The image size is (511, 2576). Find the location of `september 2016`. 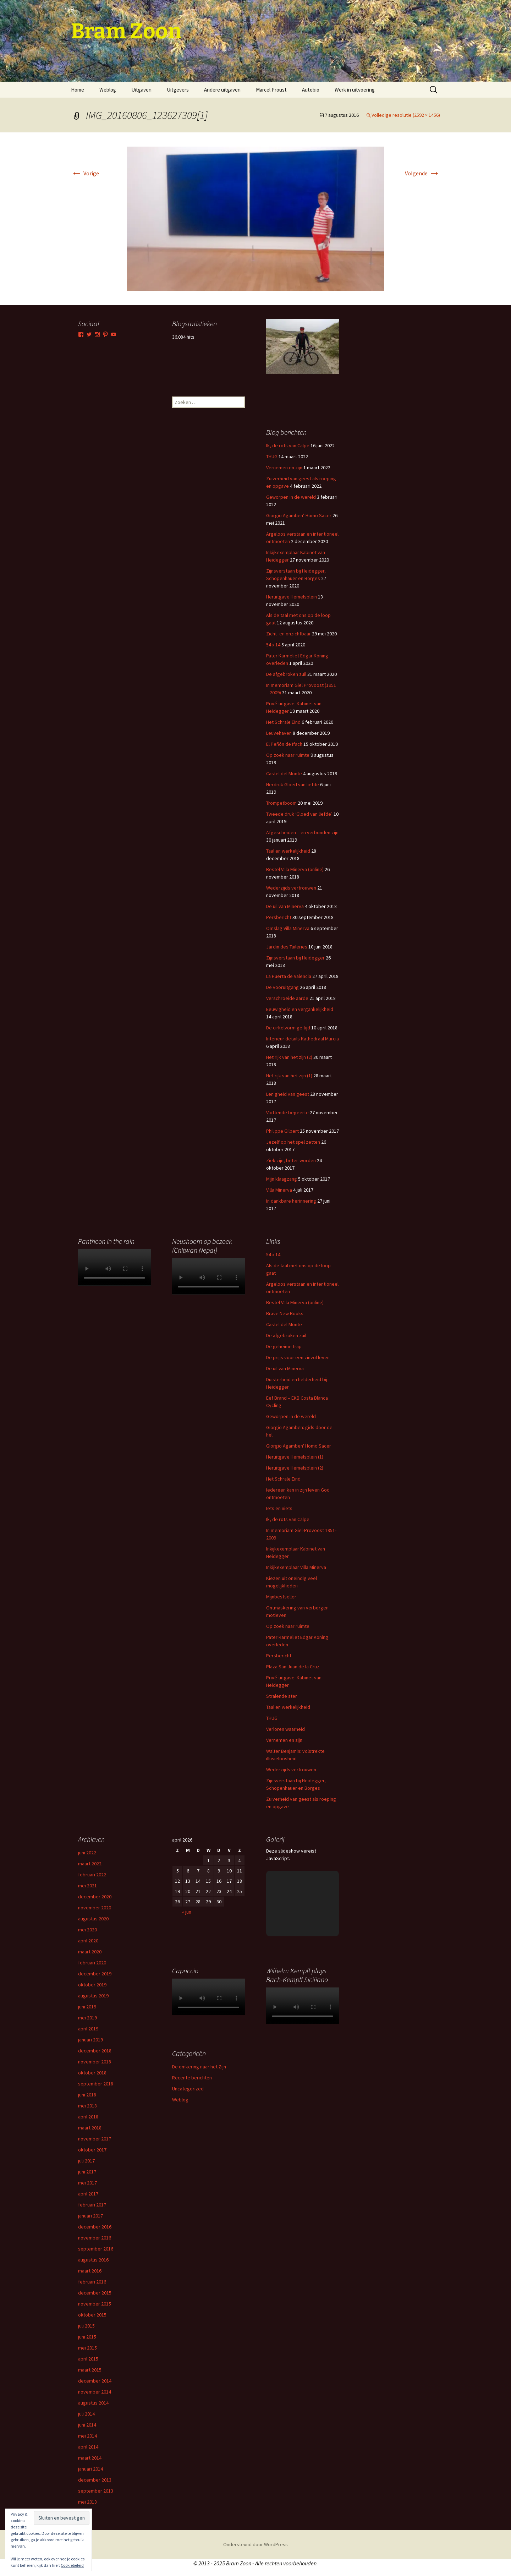

september 2016 is located at coordinates (95, 2249).